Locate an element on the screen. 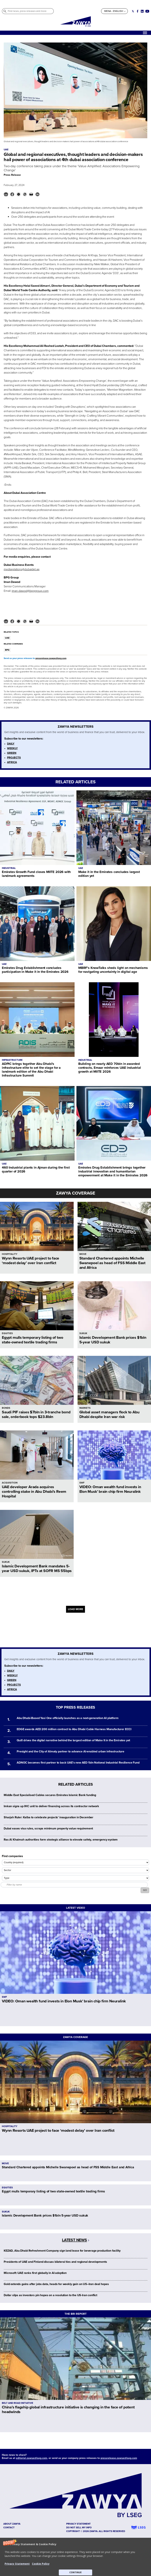  Make it in the Emirates concludes largest edition yet is located at coordinates (109, 874).